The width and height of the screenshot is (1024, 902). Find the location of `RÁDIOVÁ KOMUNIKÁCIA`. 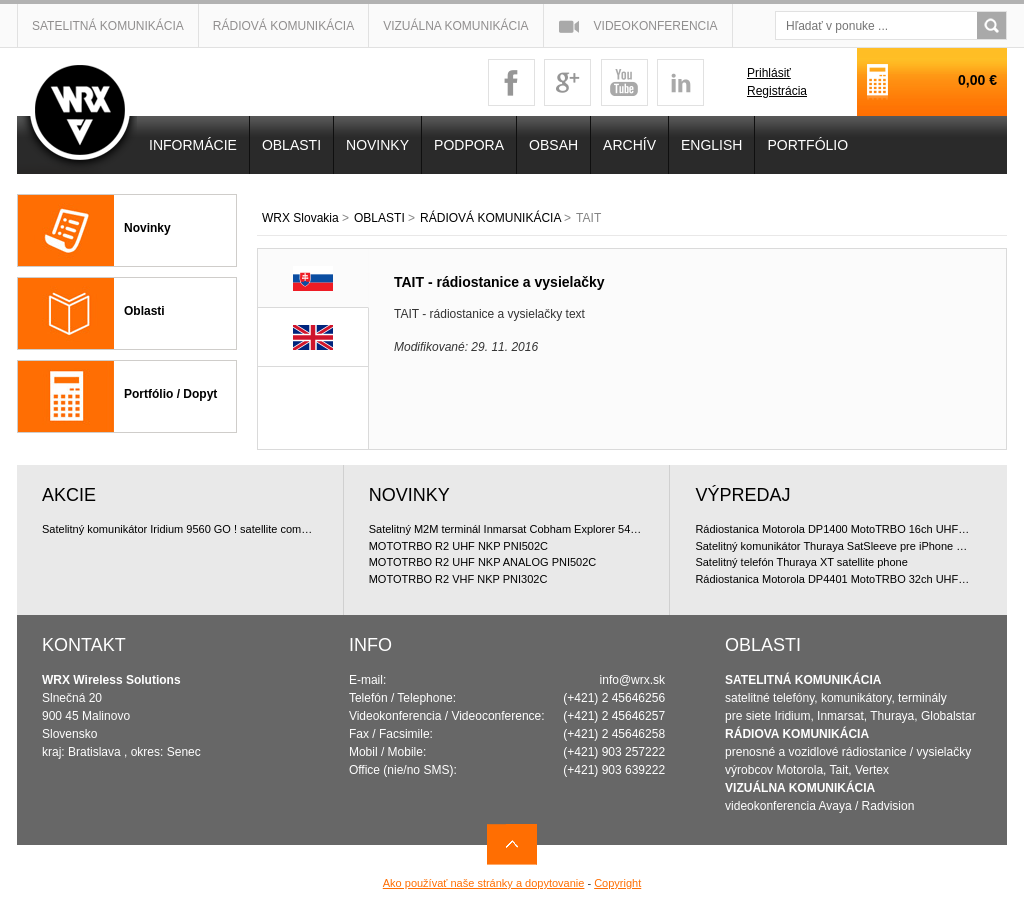

RÁDIOVÁ KOMUNIKÁCIA is located at coordinates (490, 218).